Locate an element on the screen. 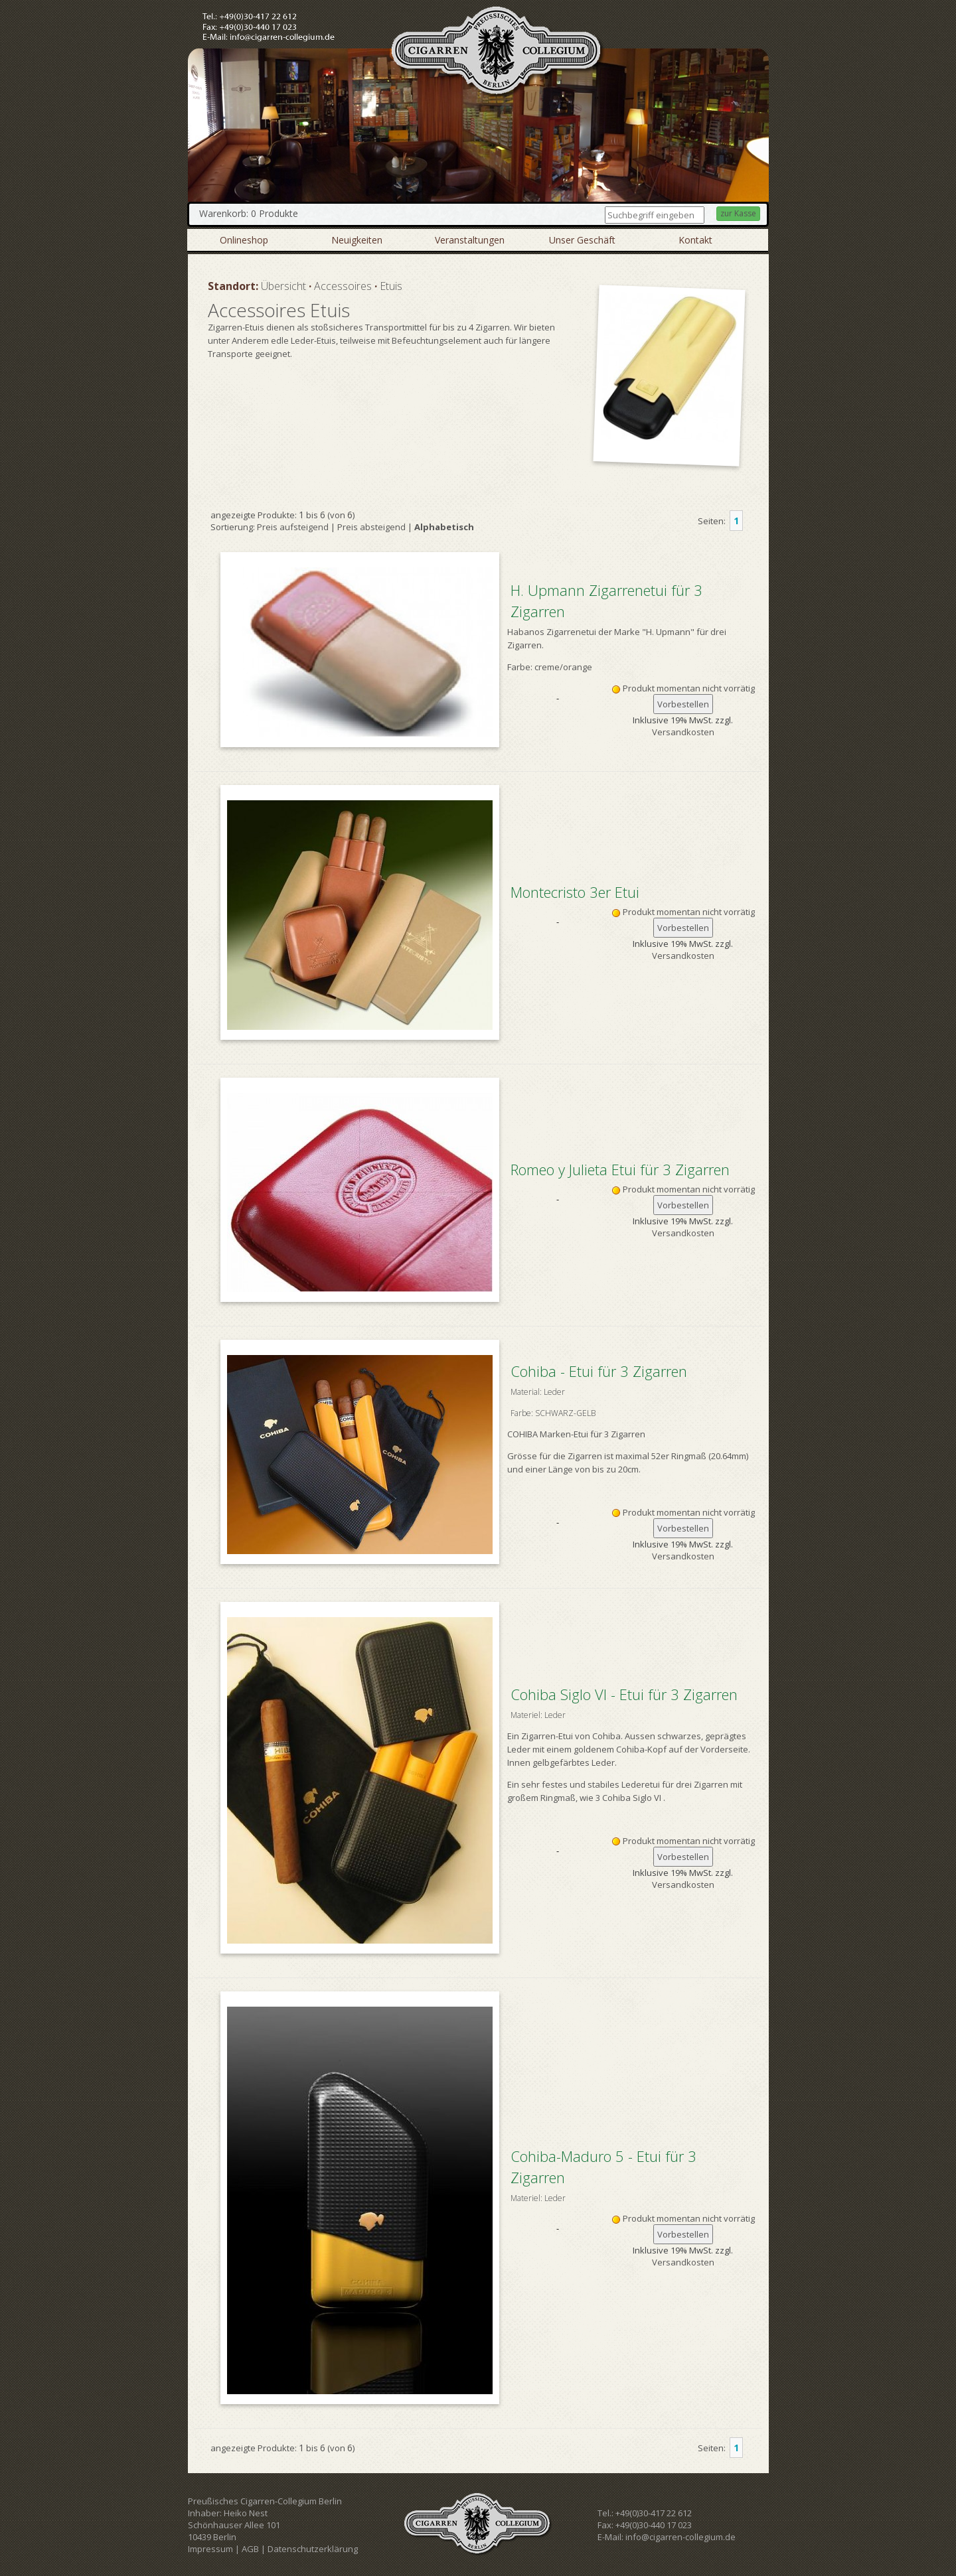 This screenshot has height=2576, width=956. Preis aufsteigend is located at coordinates (293, 527).